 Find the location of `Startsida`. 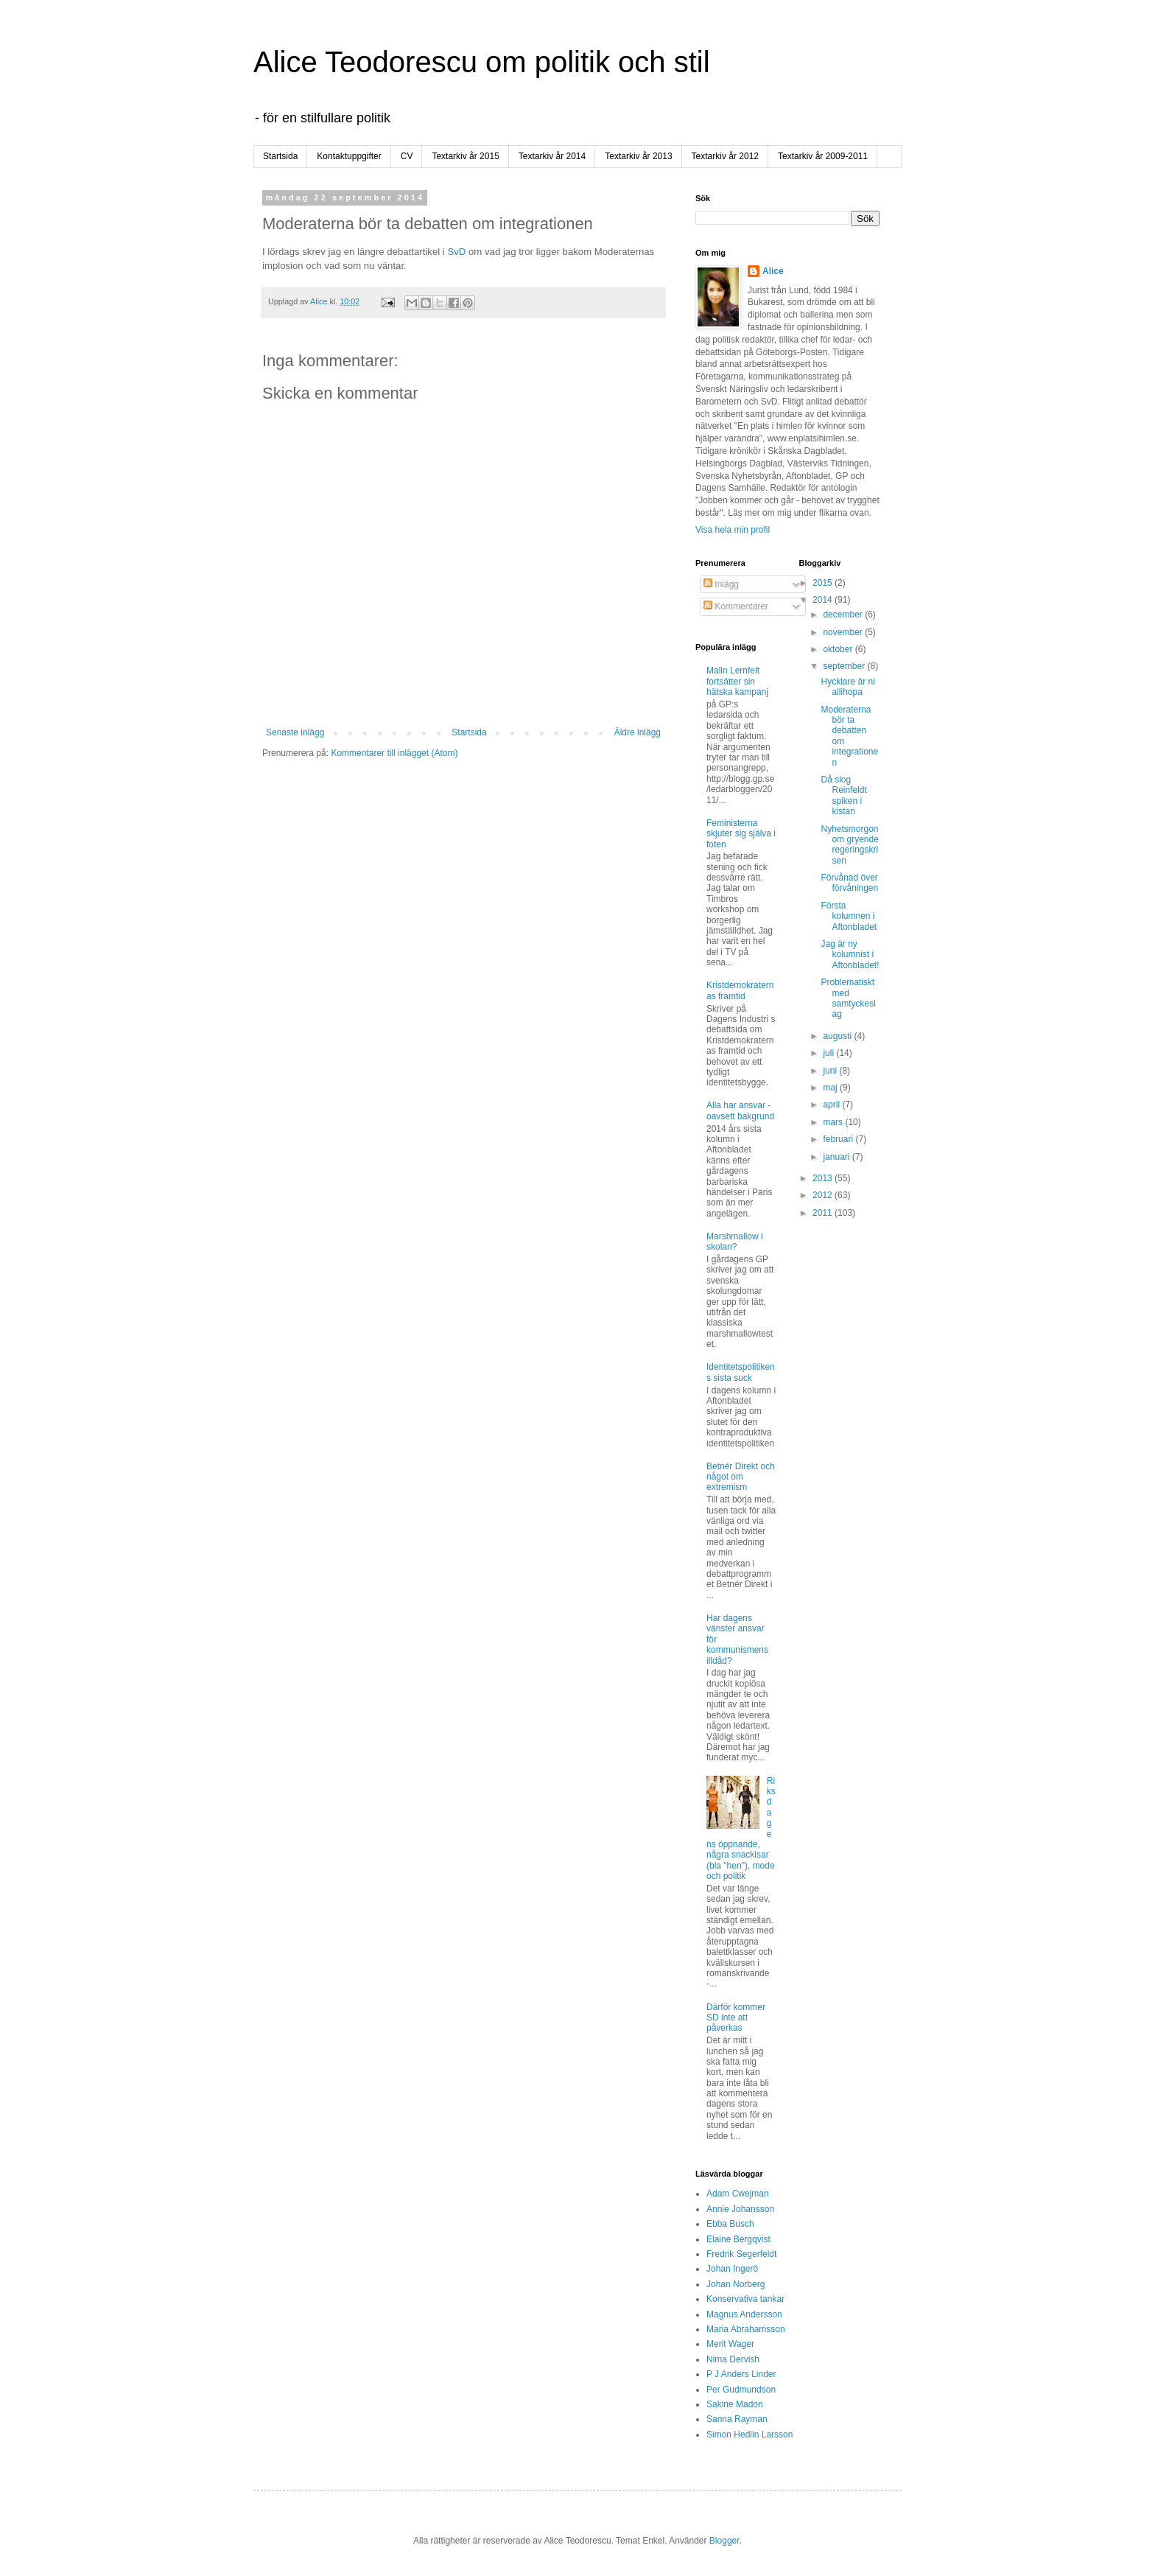

Startsida is located at coordinates (280, 156).